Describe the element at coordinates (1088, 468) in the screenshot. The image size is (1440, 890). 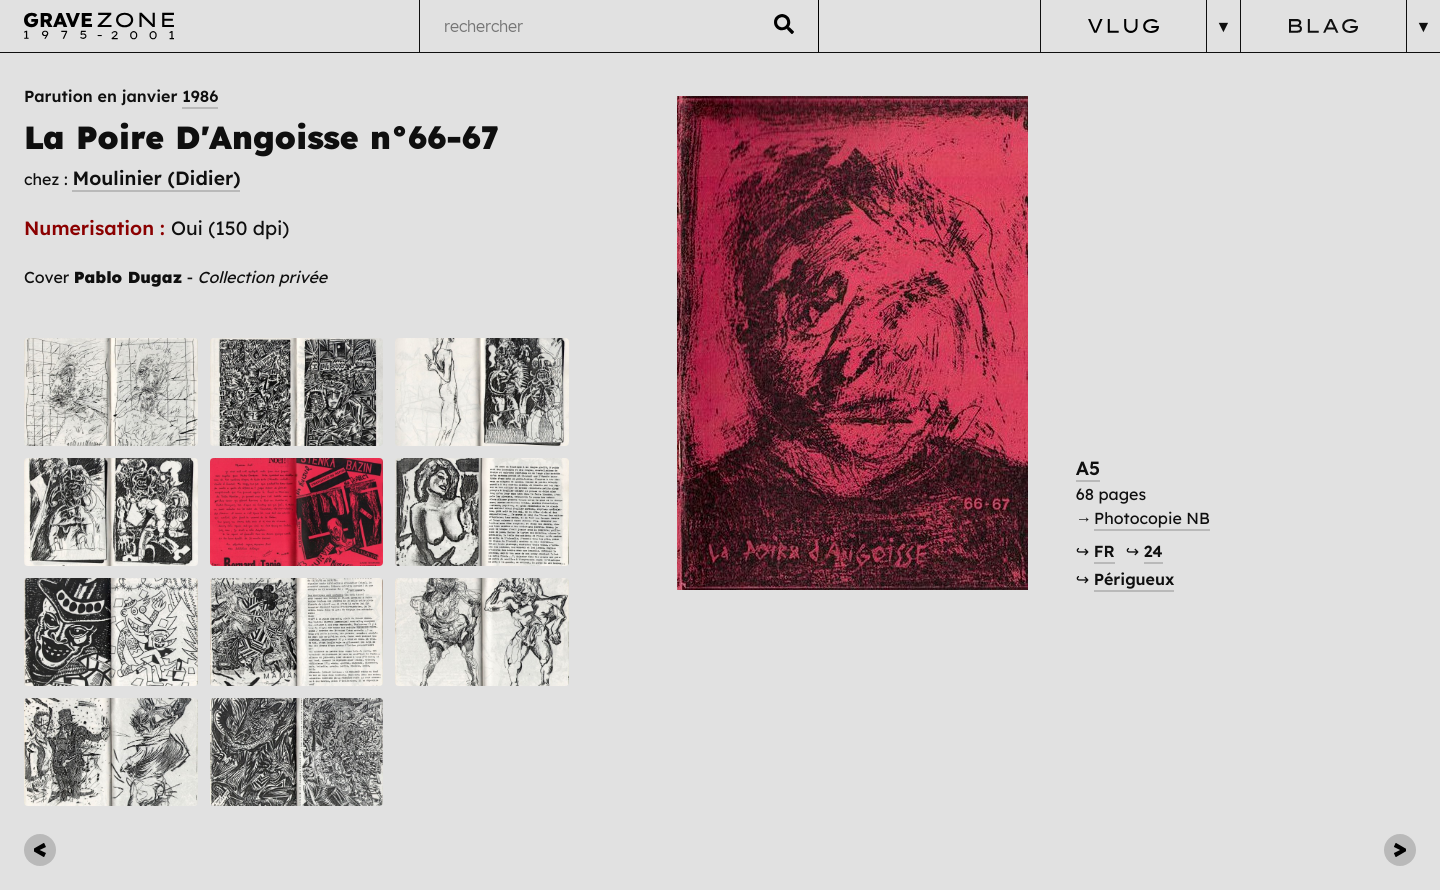
I see `A5` at that location.